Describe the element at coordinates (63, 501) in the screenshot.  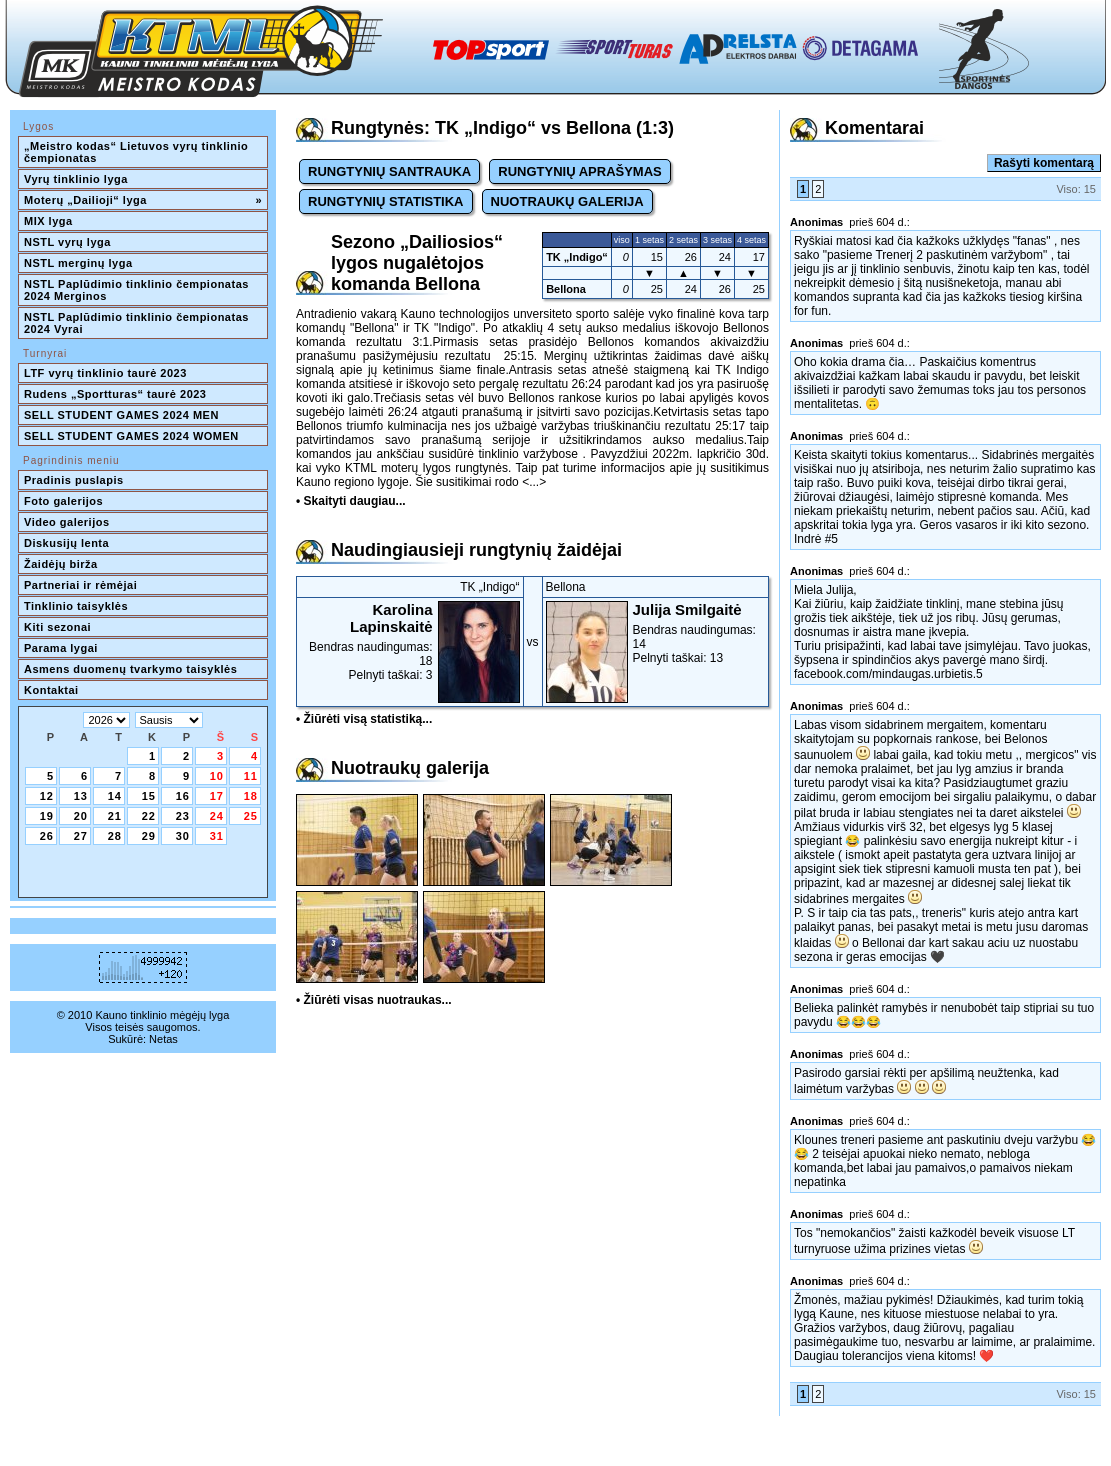
I see `Foto galerijos` at that location.